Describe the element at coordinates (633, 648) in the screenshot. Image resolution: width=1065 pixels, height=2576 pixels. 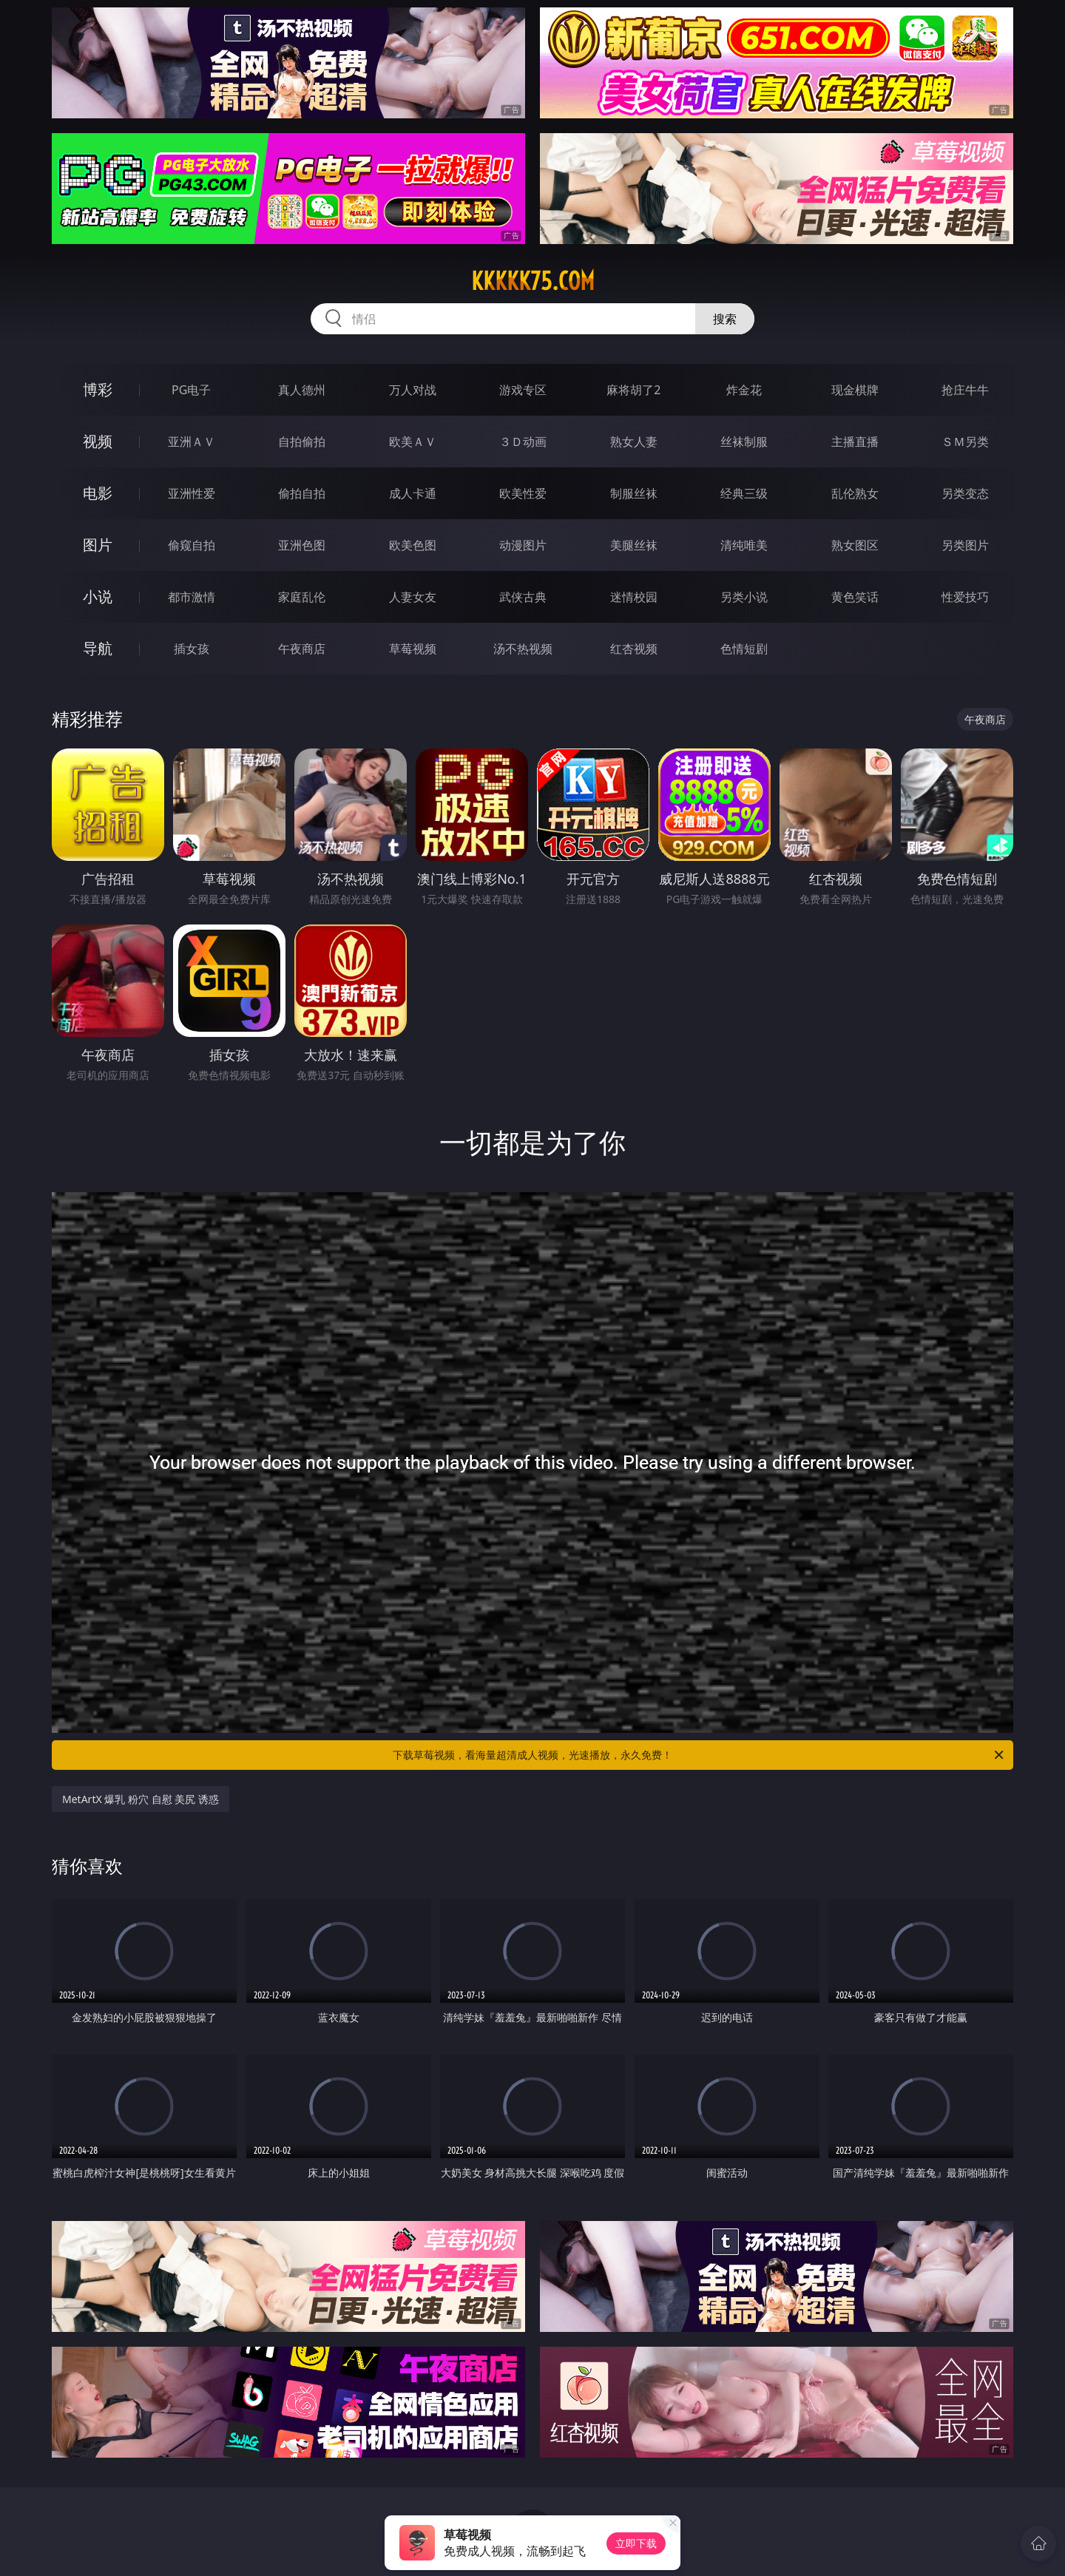
I see `红杏视频` at that location.